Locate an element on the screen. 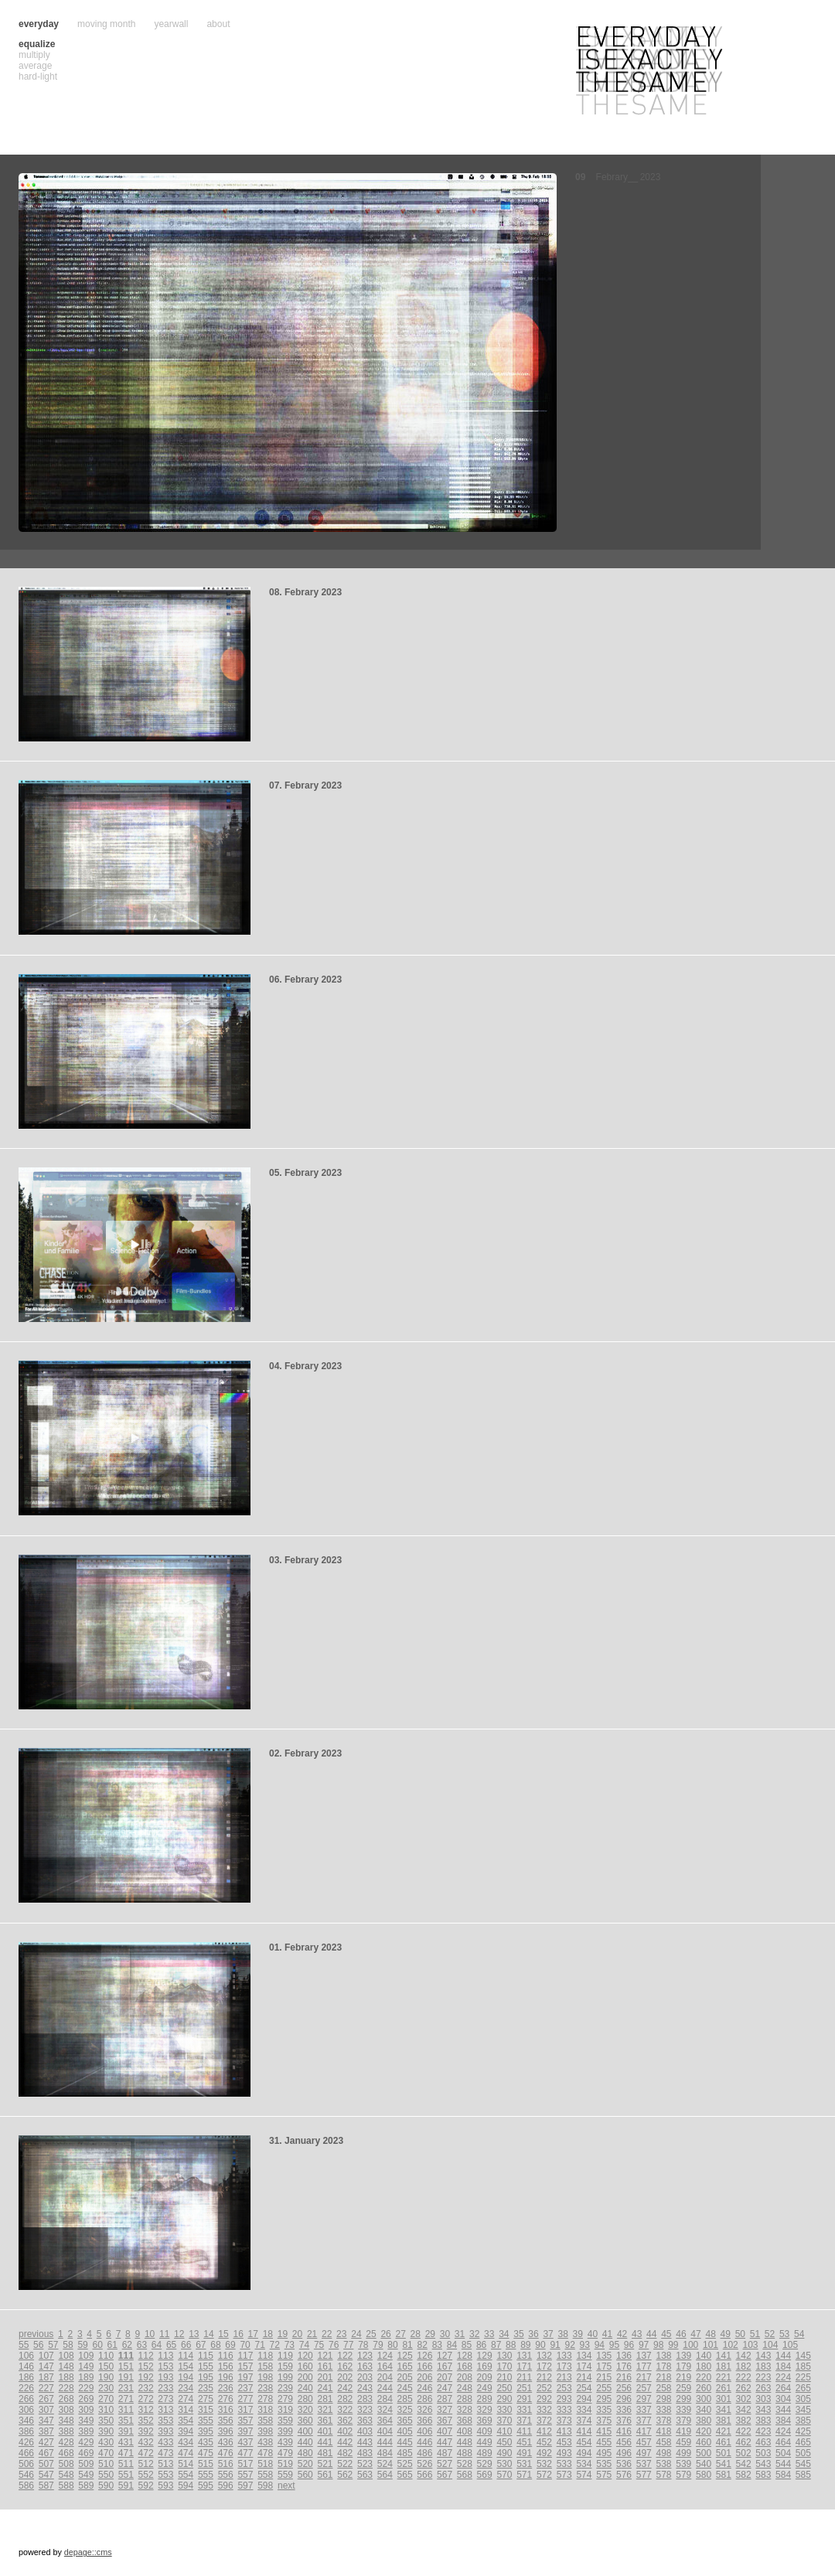 Image resolution: width=835 pixels, height=2576 pixels. 361 is located at coordinates (324, 2420).